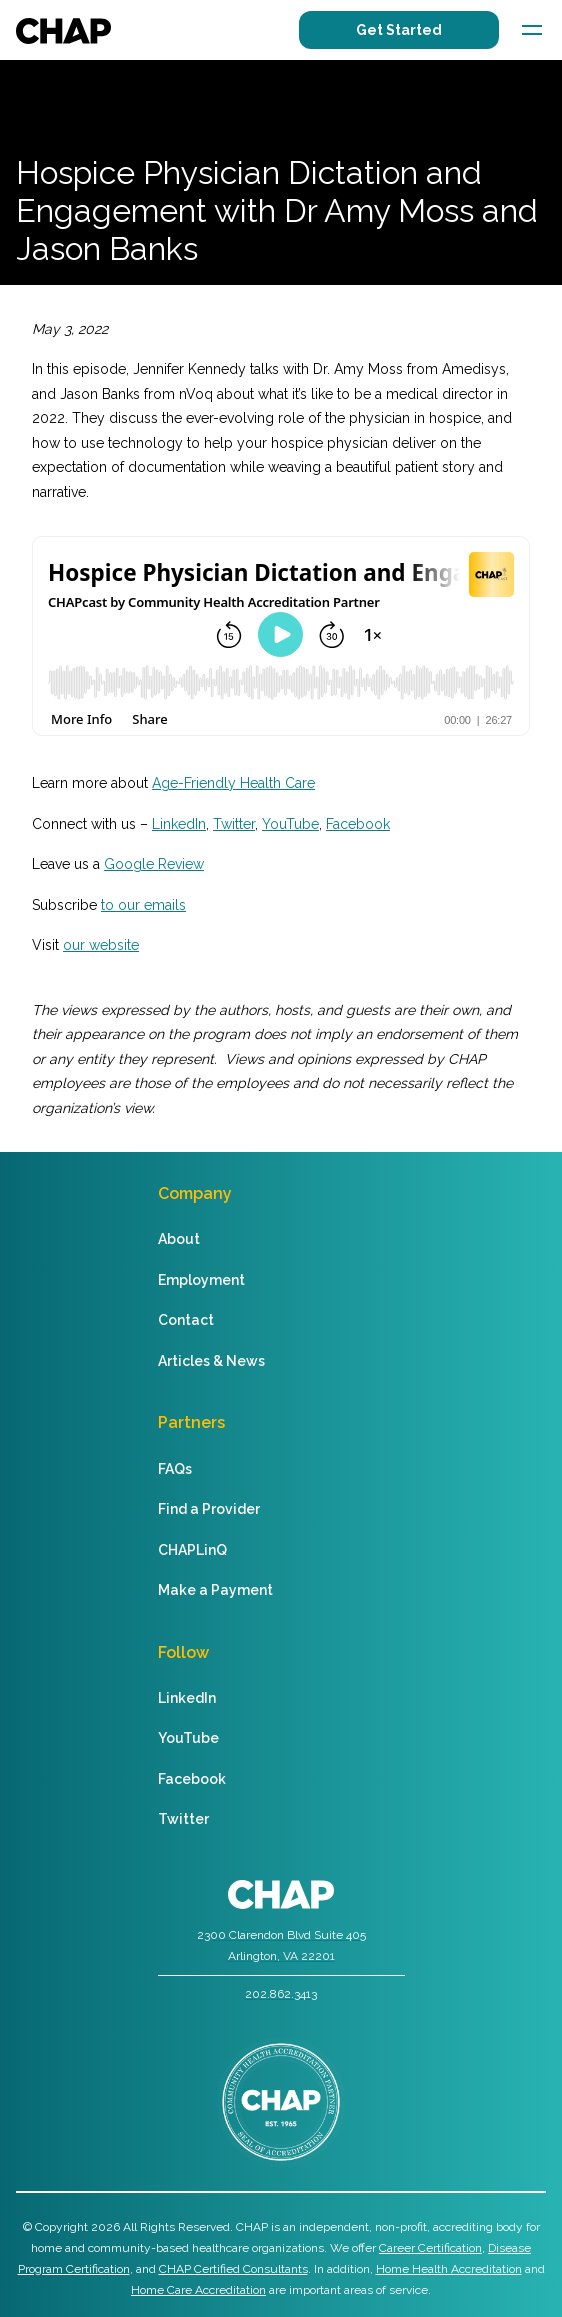 This screenshot has width=562, height=2317. Describe the element at coordinates (192, 1550) in the screenshot. I see `CHAPLinQ` at that location.